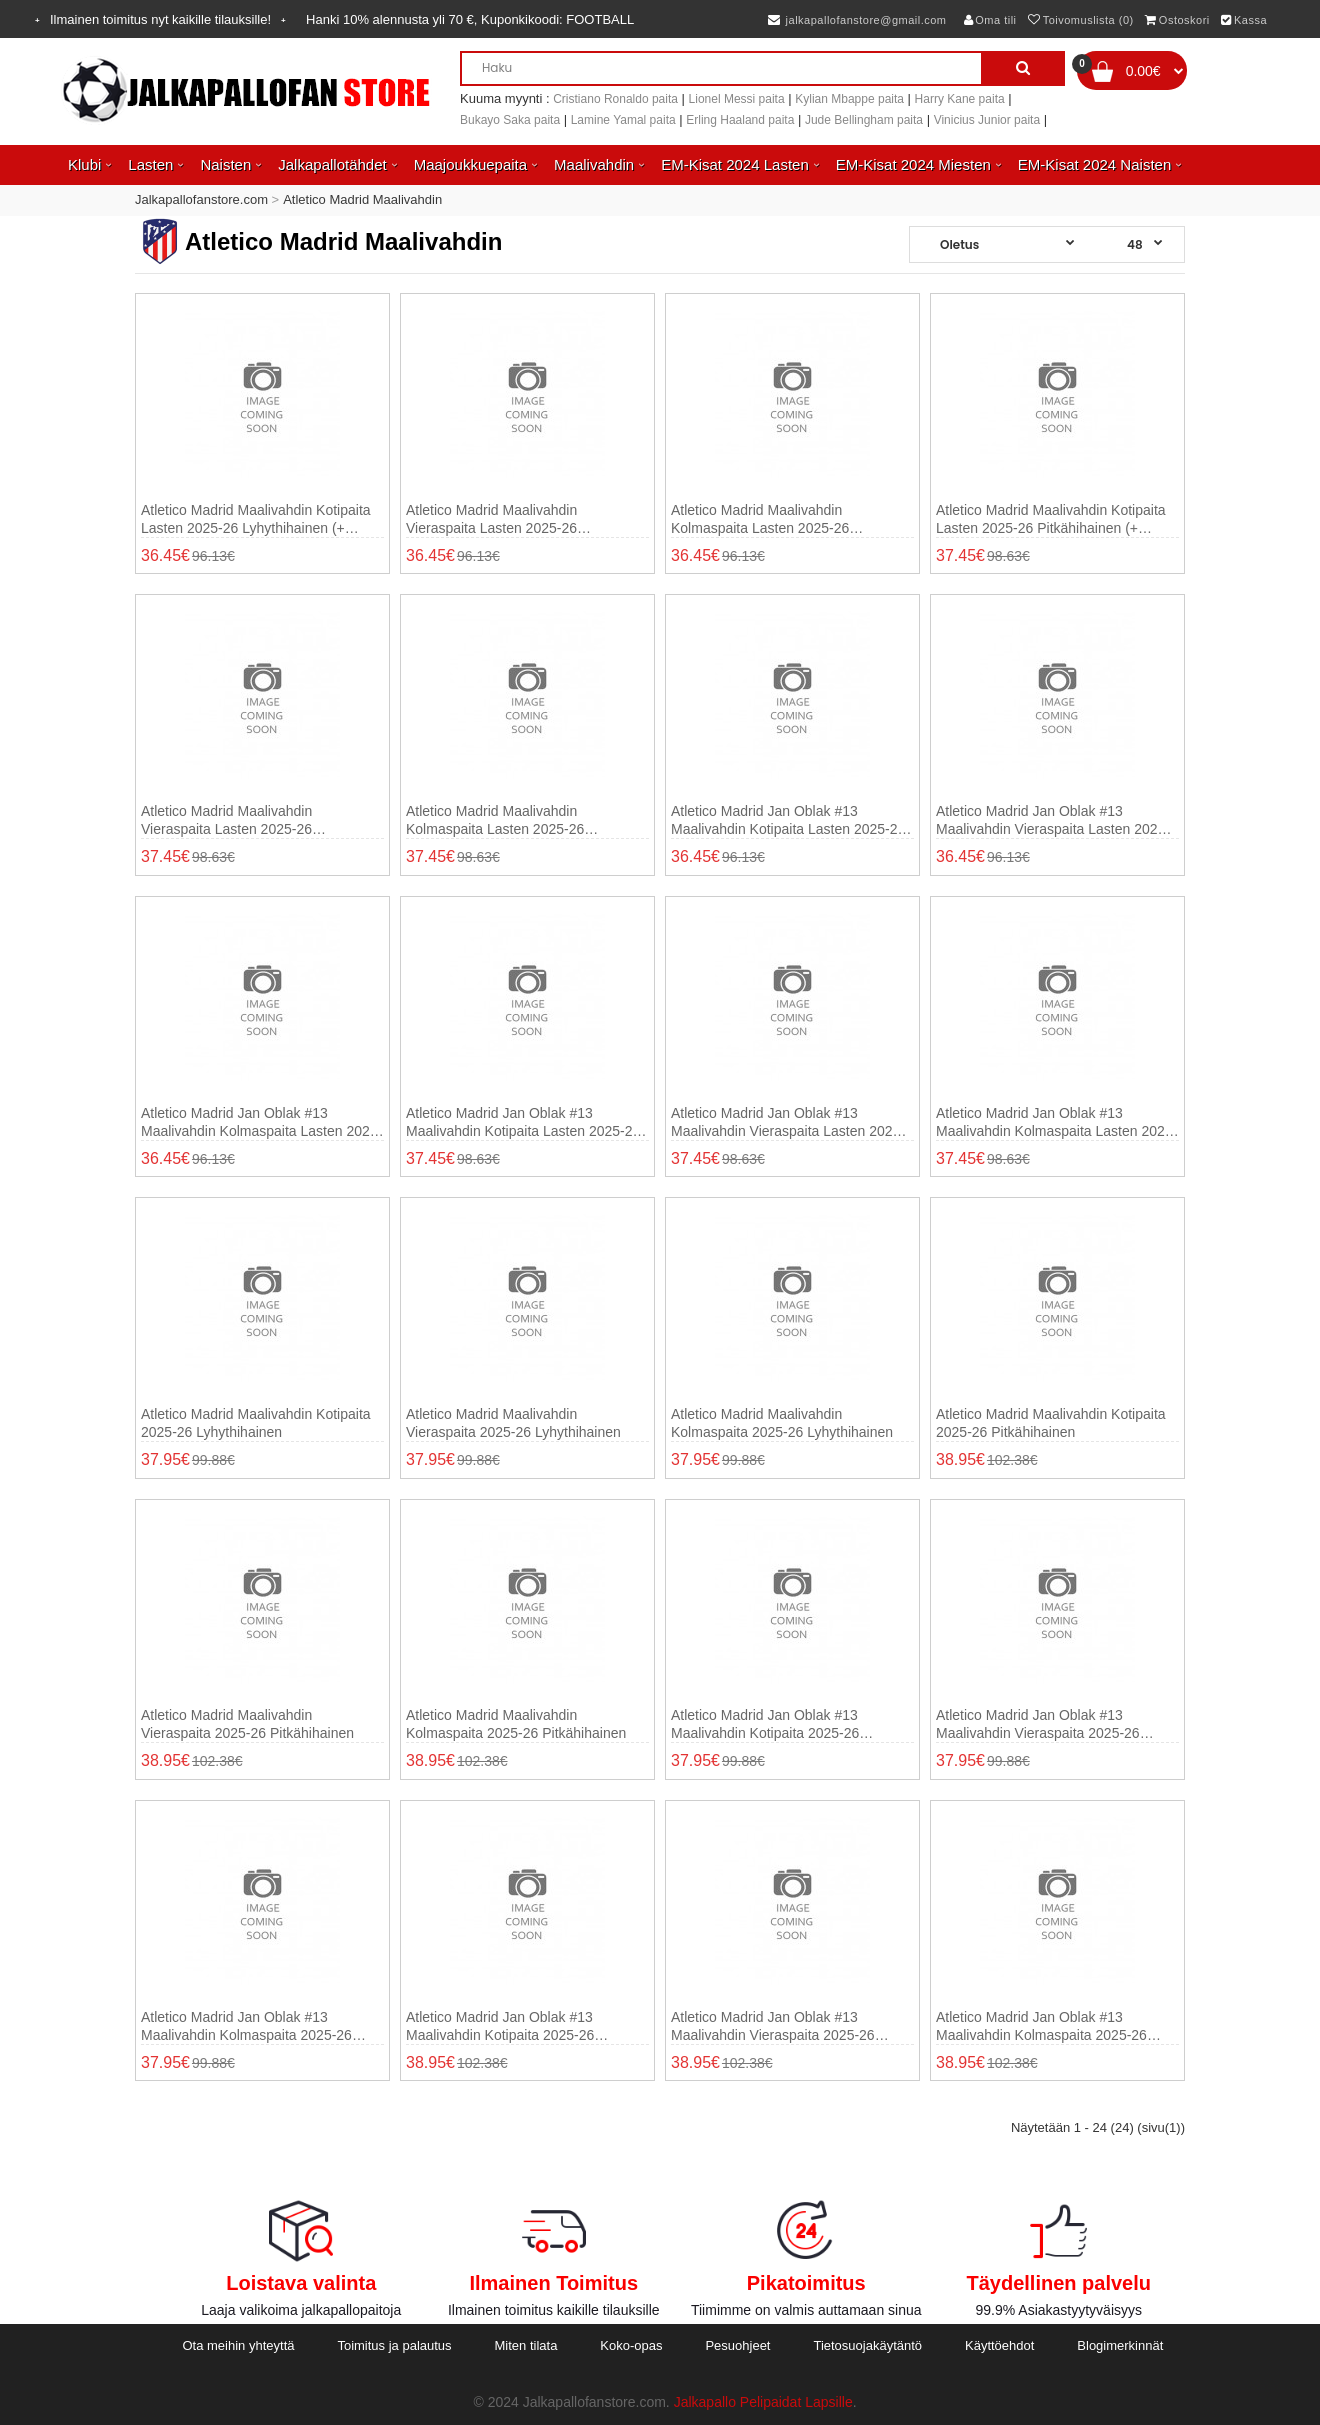 The width and height of the screenshot is (1320, 2425). What do you see at coordinates (1081, 20) in the screenshot?
I see `Toivomuslista (0)` at bounding box center [1081, 20].